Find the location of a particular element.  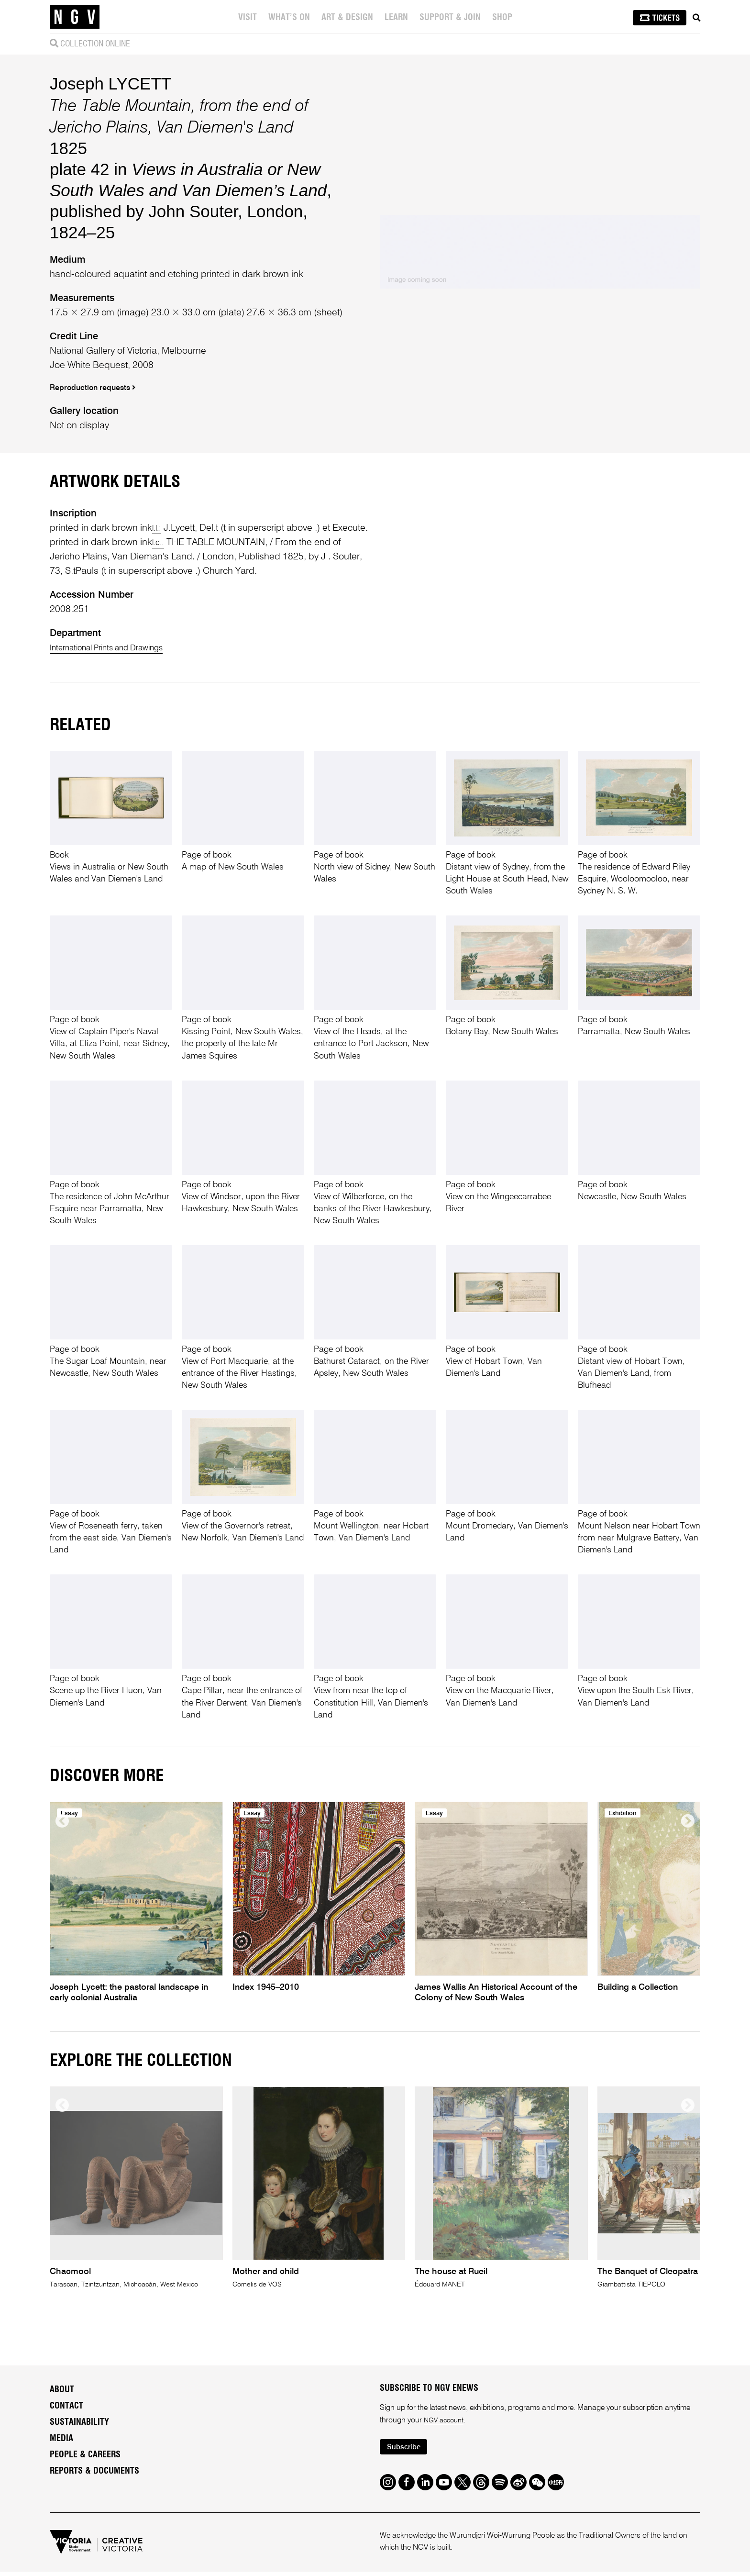

NGV account is located at coordinates (446, 2423).